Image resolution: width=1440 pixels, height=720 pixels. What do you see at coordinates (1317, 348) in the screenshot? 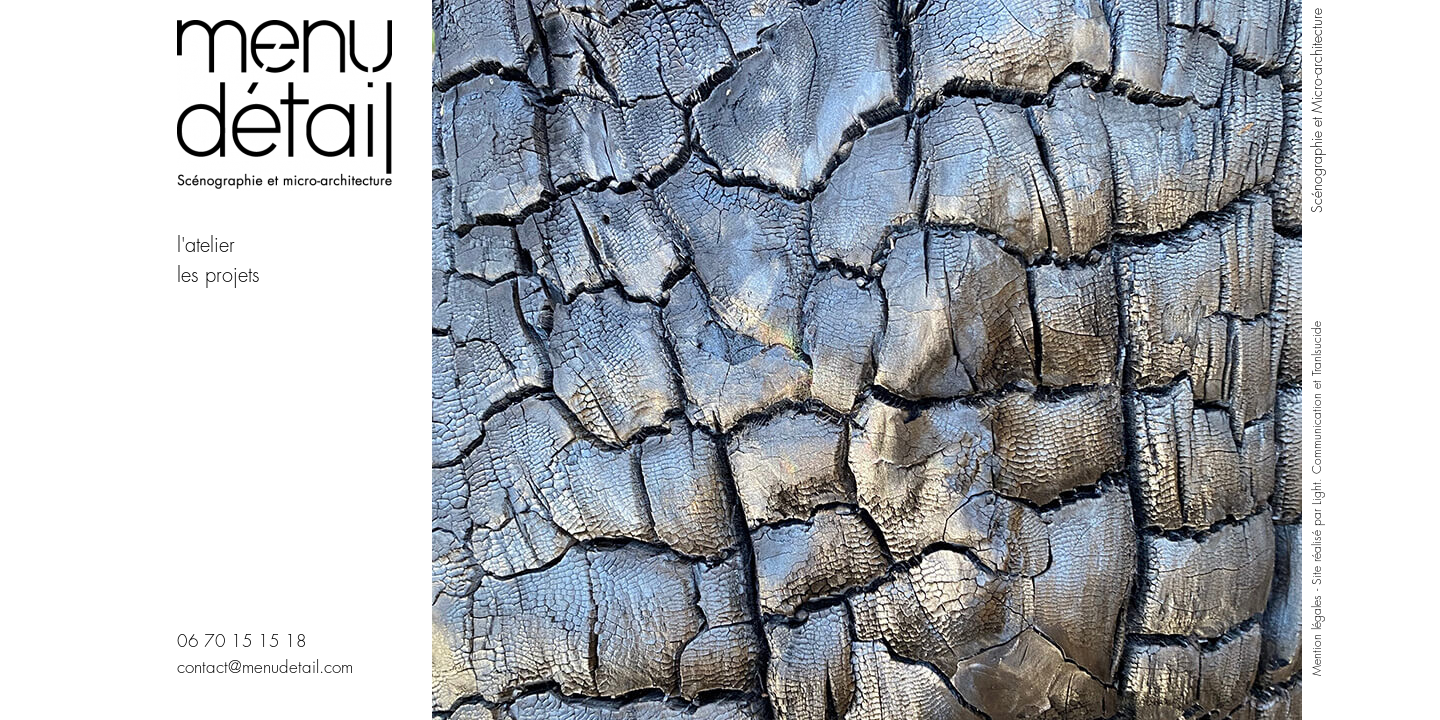
I see `Tranlsucide` at bounding box center [1317, 348].